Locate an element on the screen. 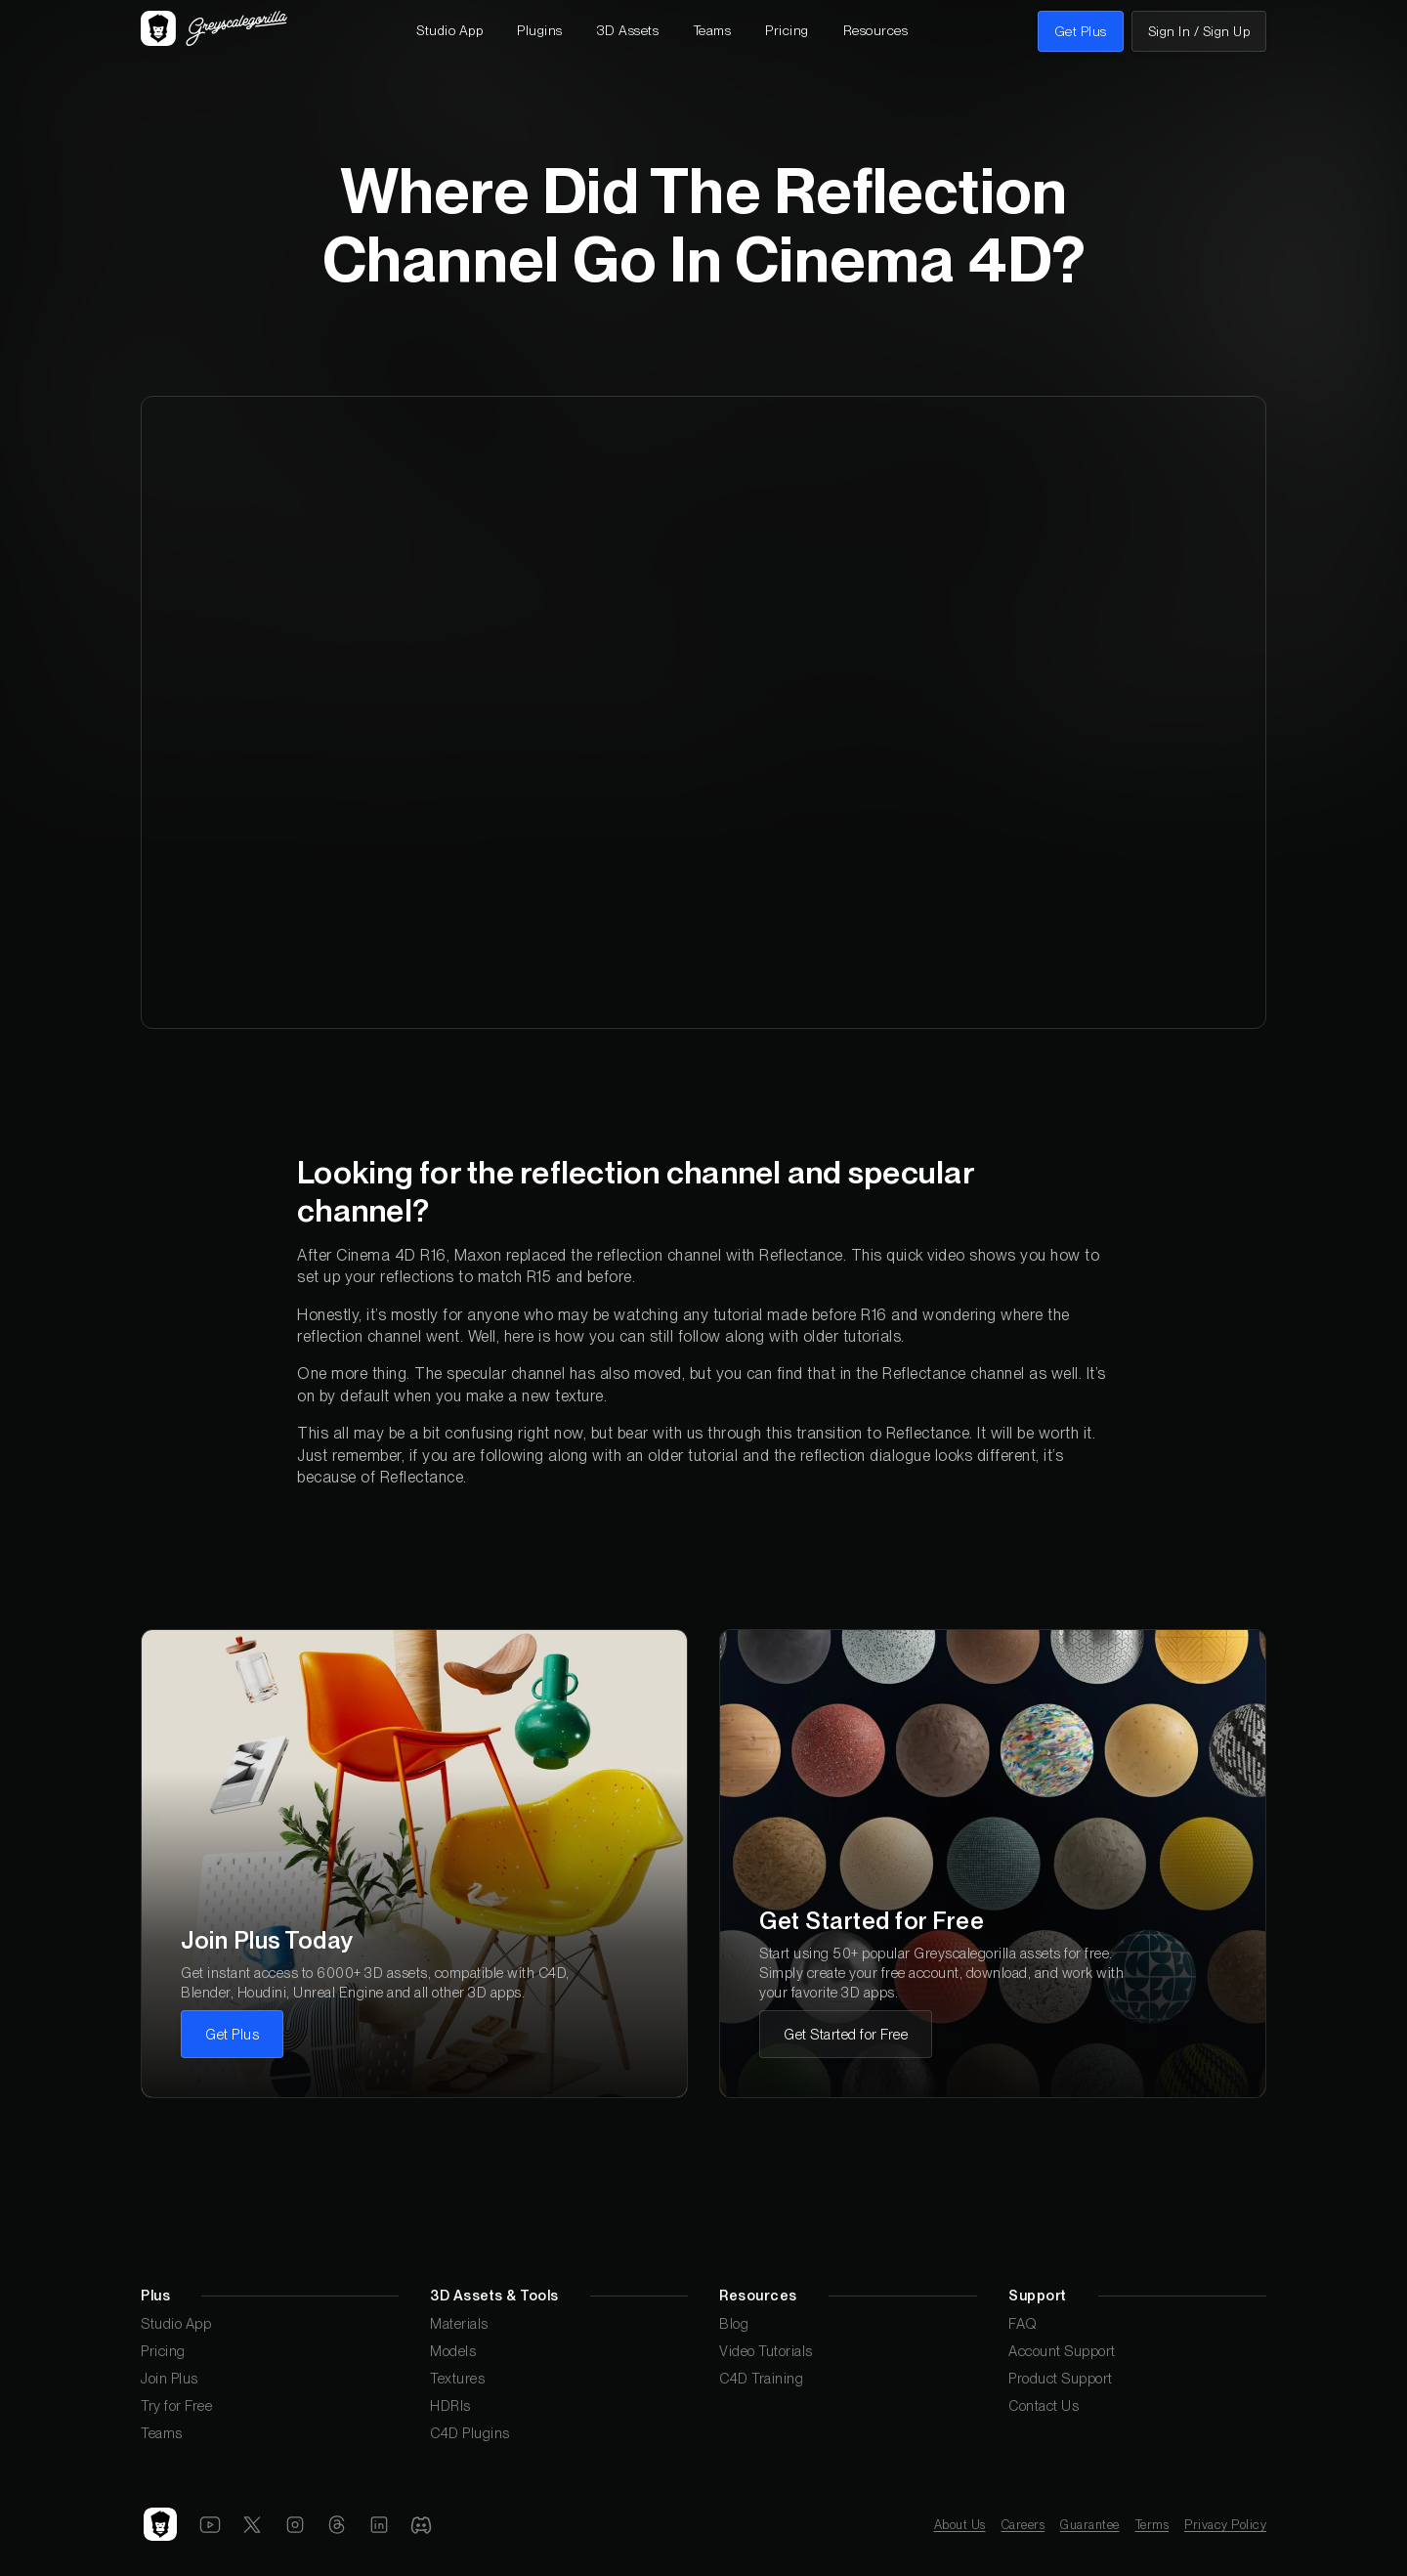  C4D Training is located at coordinates (761, 2378).